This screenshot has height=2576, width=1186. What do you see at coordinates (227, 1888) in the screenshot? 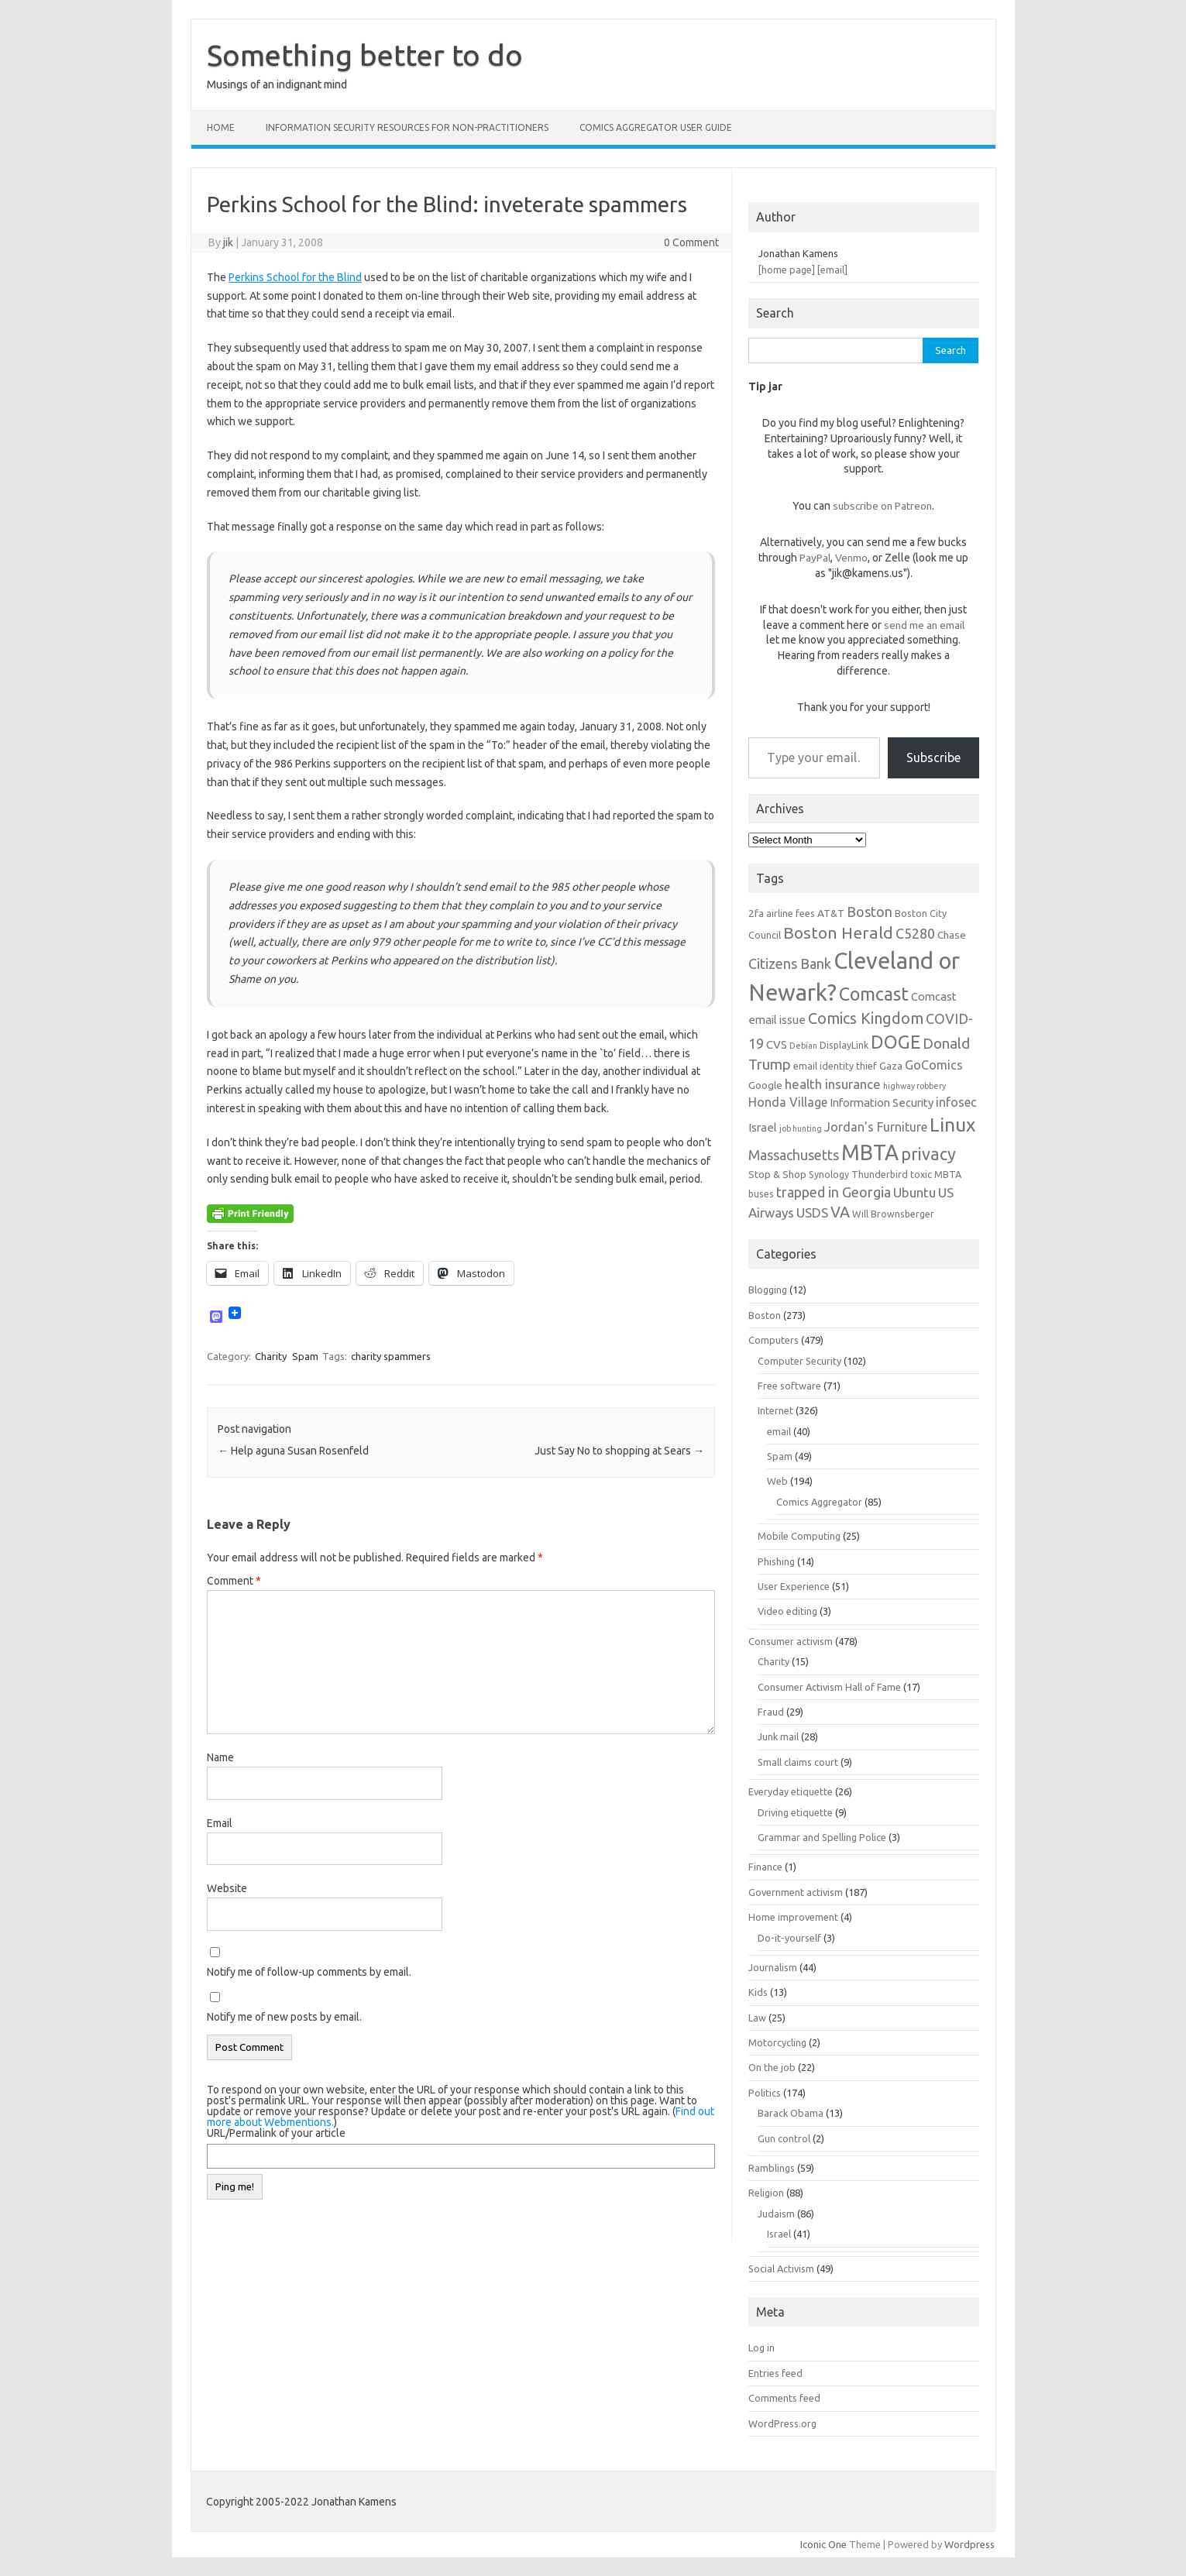
I see `Website` at bounding box center [227, 1888].